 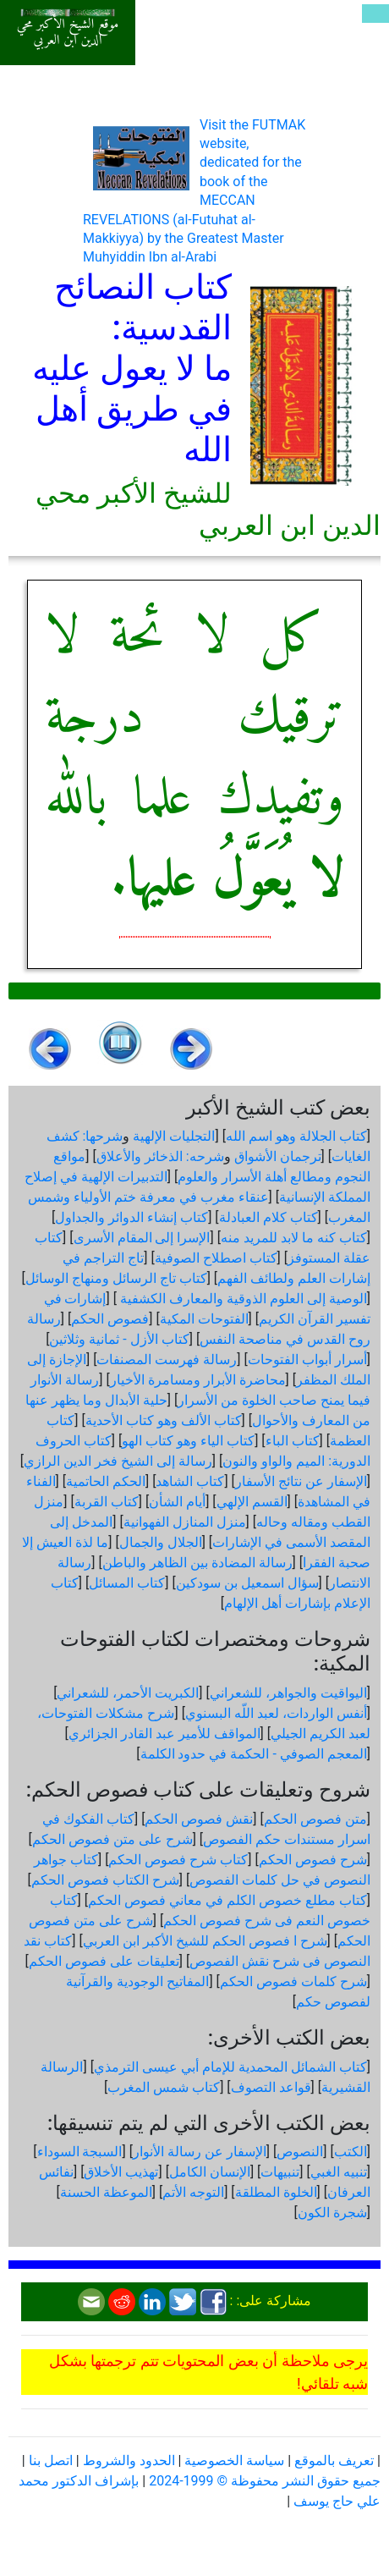 I want to click on منزل المنازل الفهوانية, so click(x=184, y=1522).